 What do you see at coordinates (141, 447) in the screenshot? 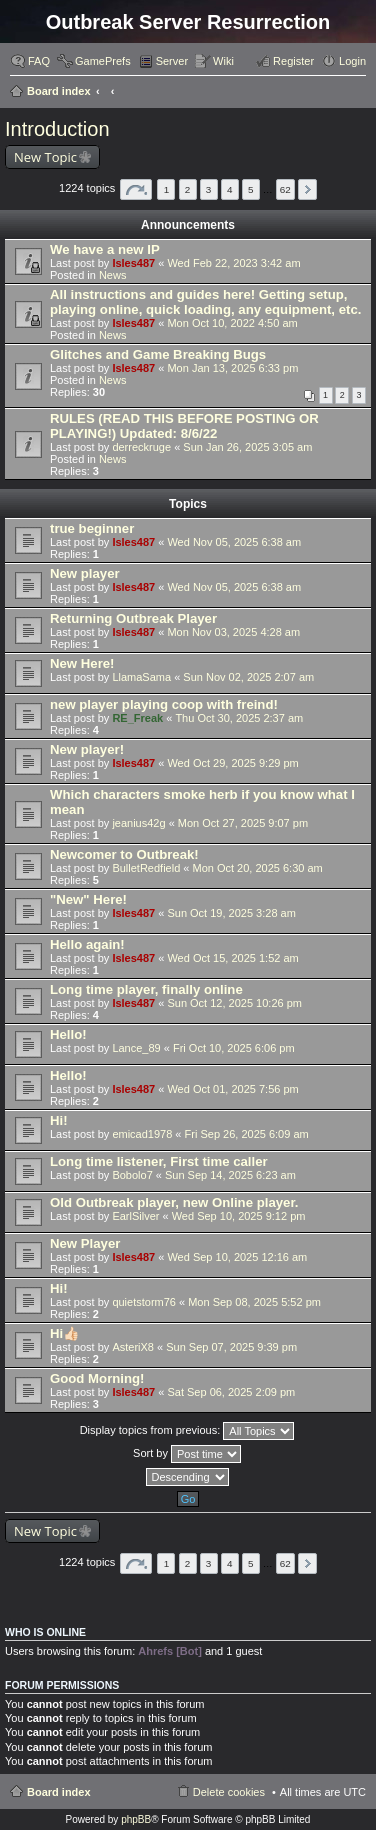
I see `derreckruge` at bounding box center [141, 447].